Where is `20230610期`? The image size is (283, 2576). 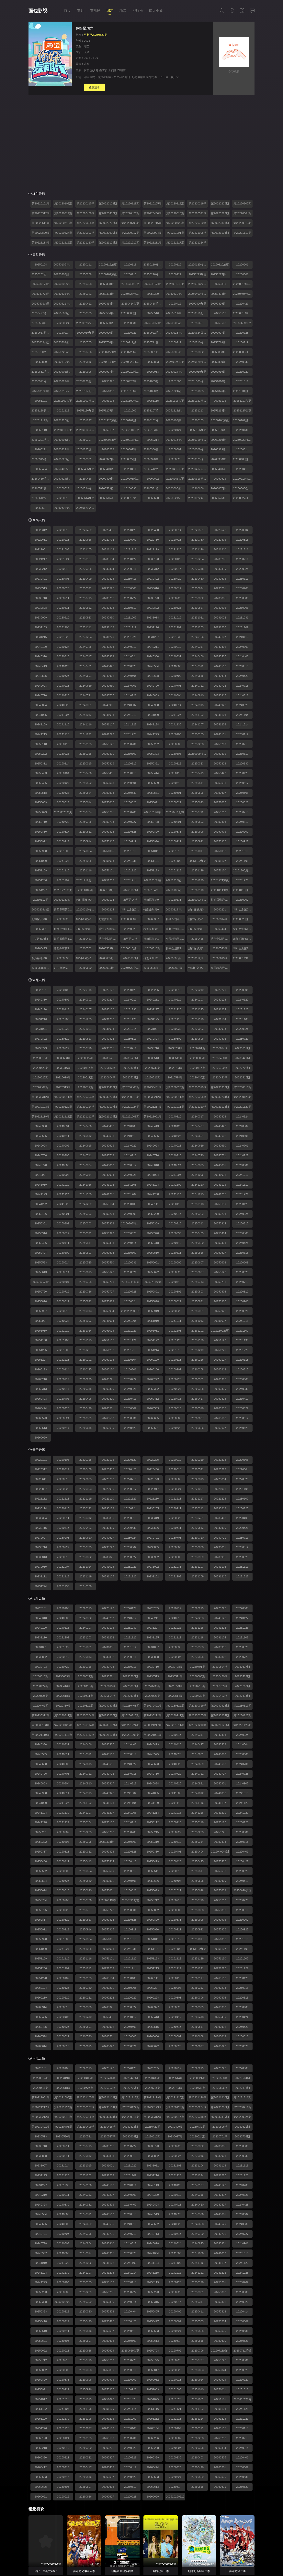 20230610期 is located at coordinates (40, 1058).